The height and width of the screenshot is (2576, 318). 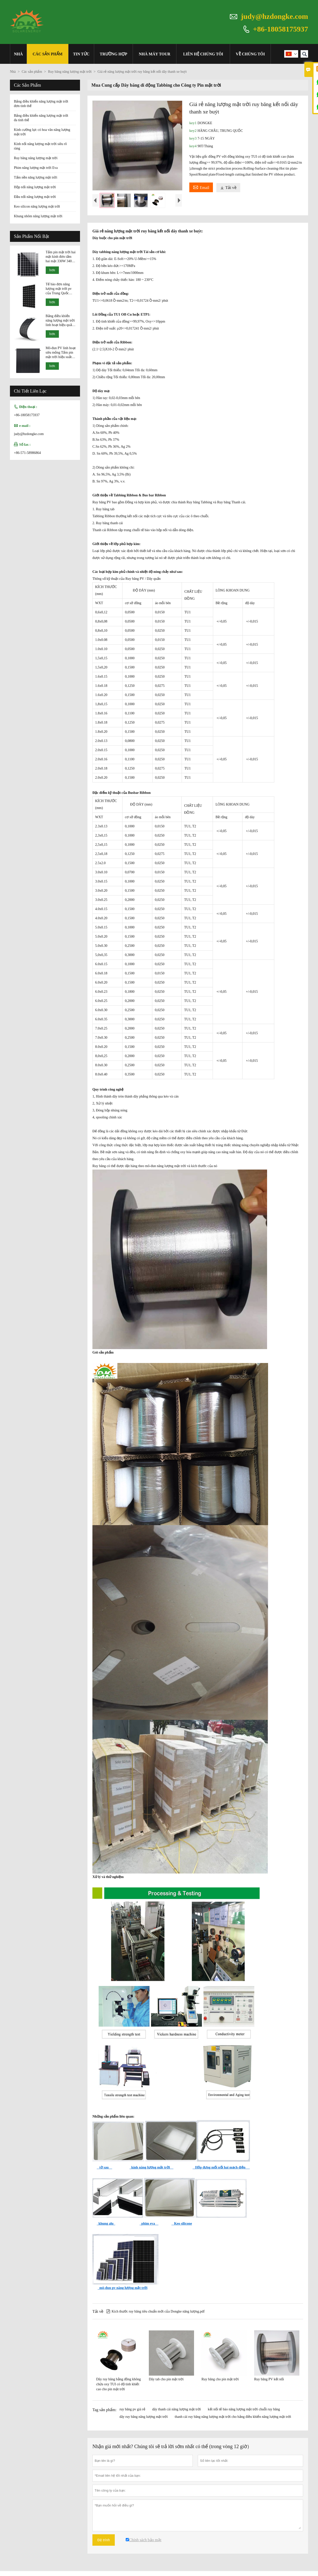 I want to click on Tấm nền năng lượng mặt trời, so click(x=35, y=177).